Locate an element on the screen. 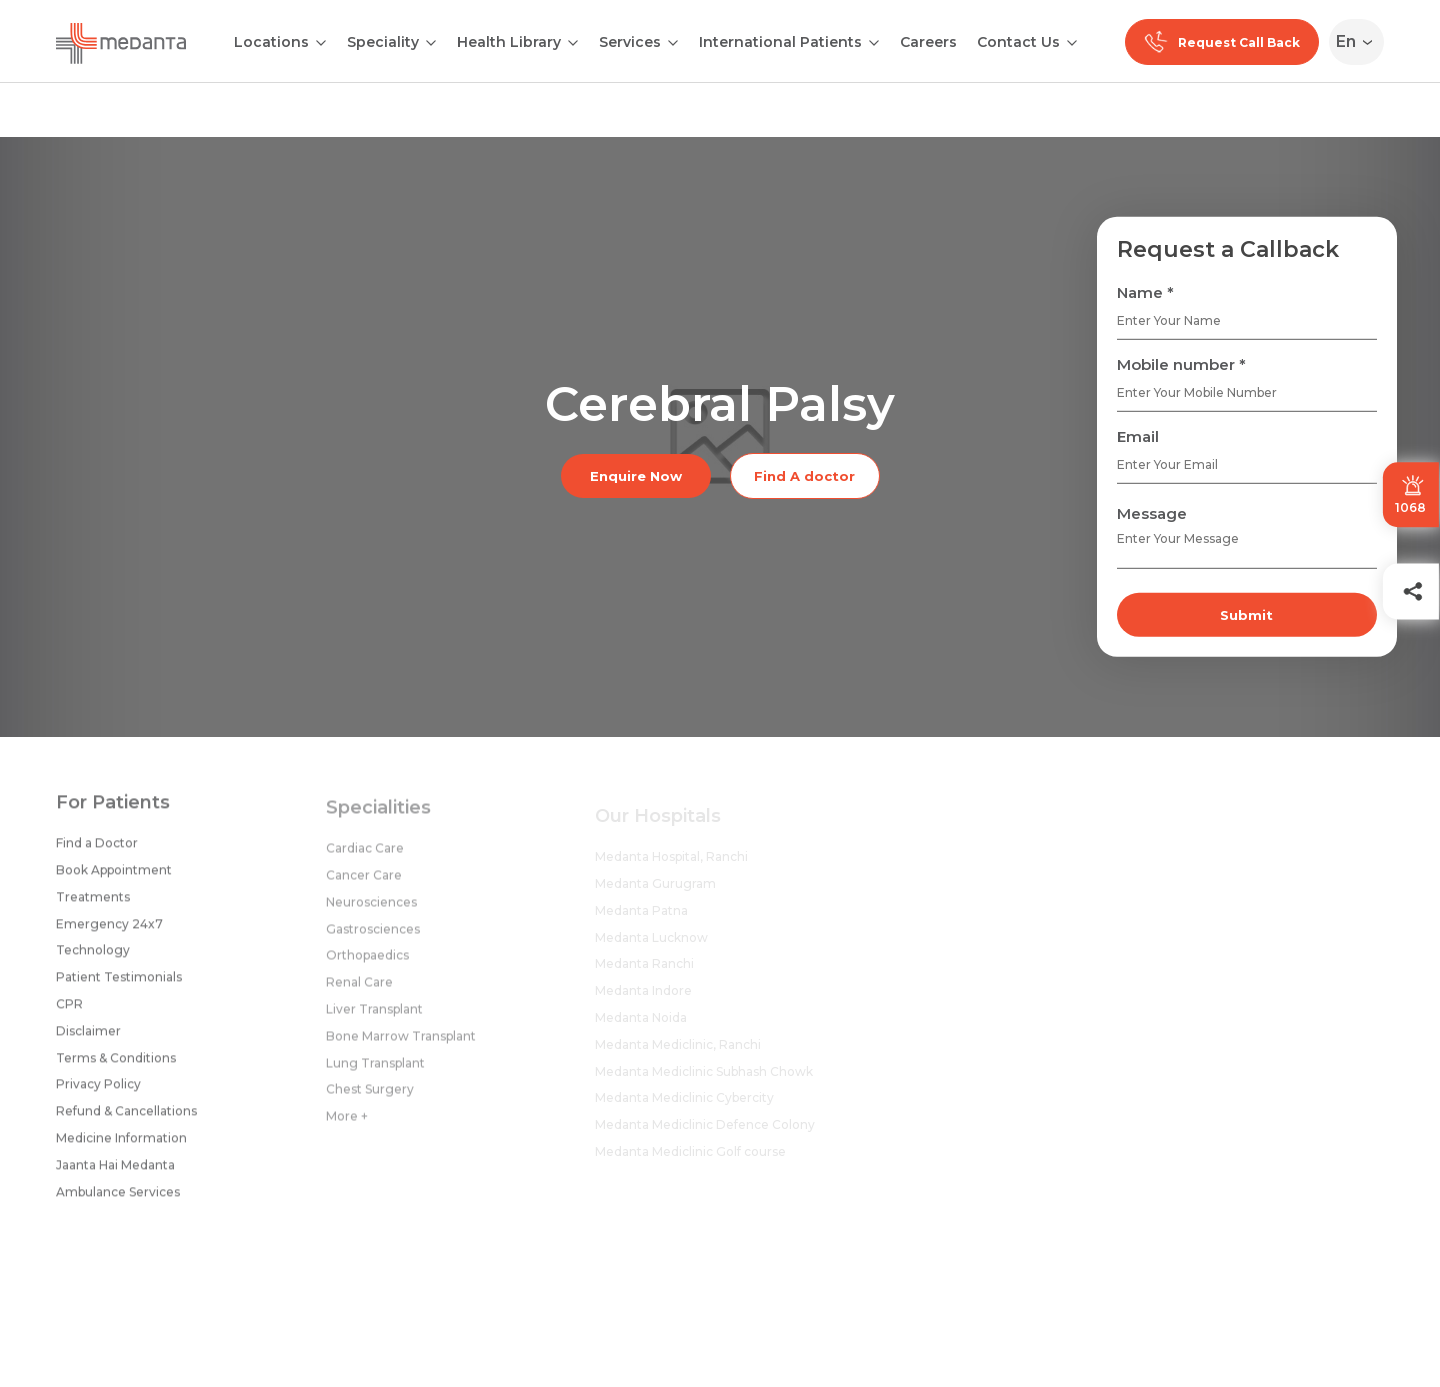 The image size is (1440, 1387). Orthopaedics is located at coordinates (367, 966).